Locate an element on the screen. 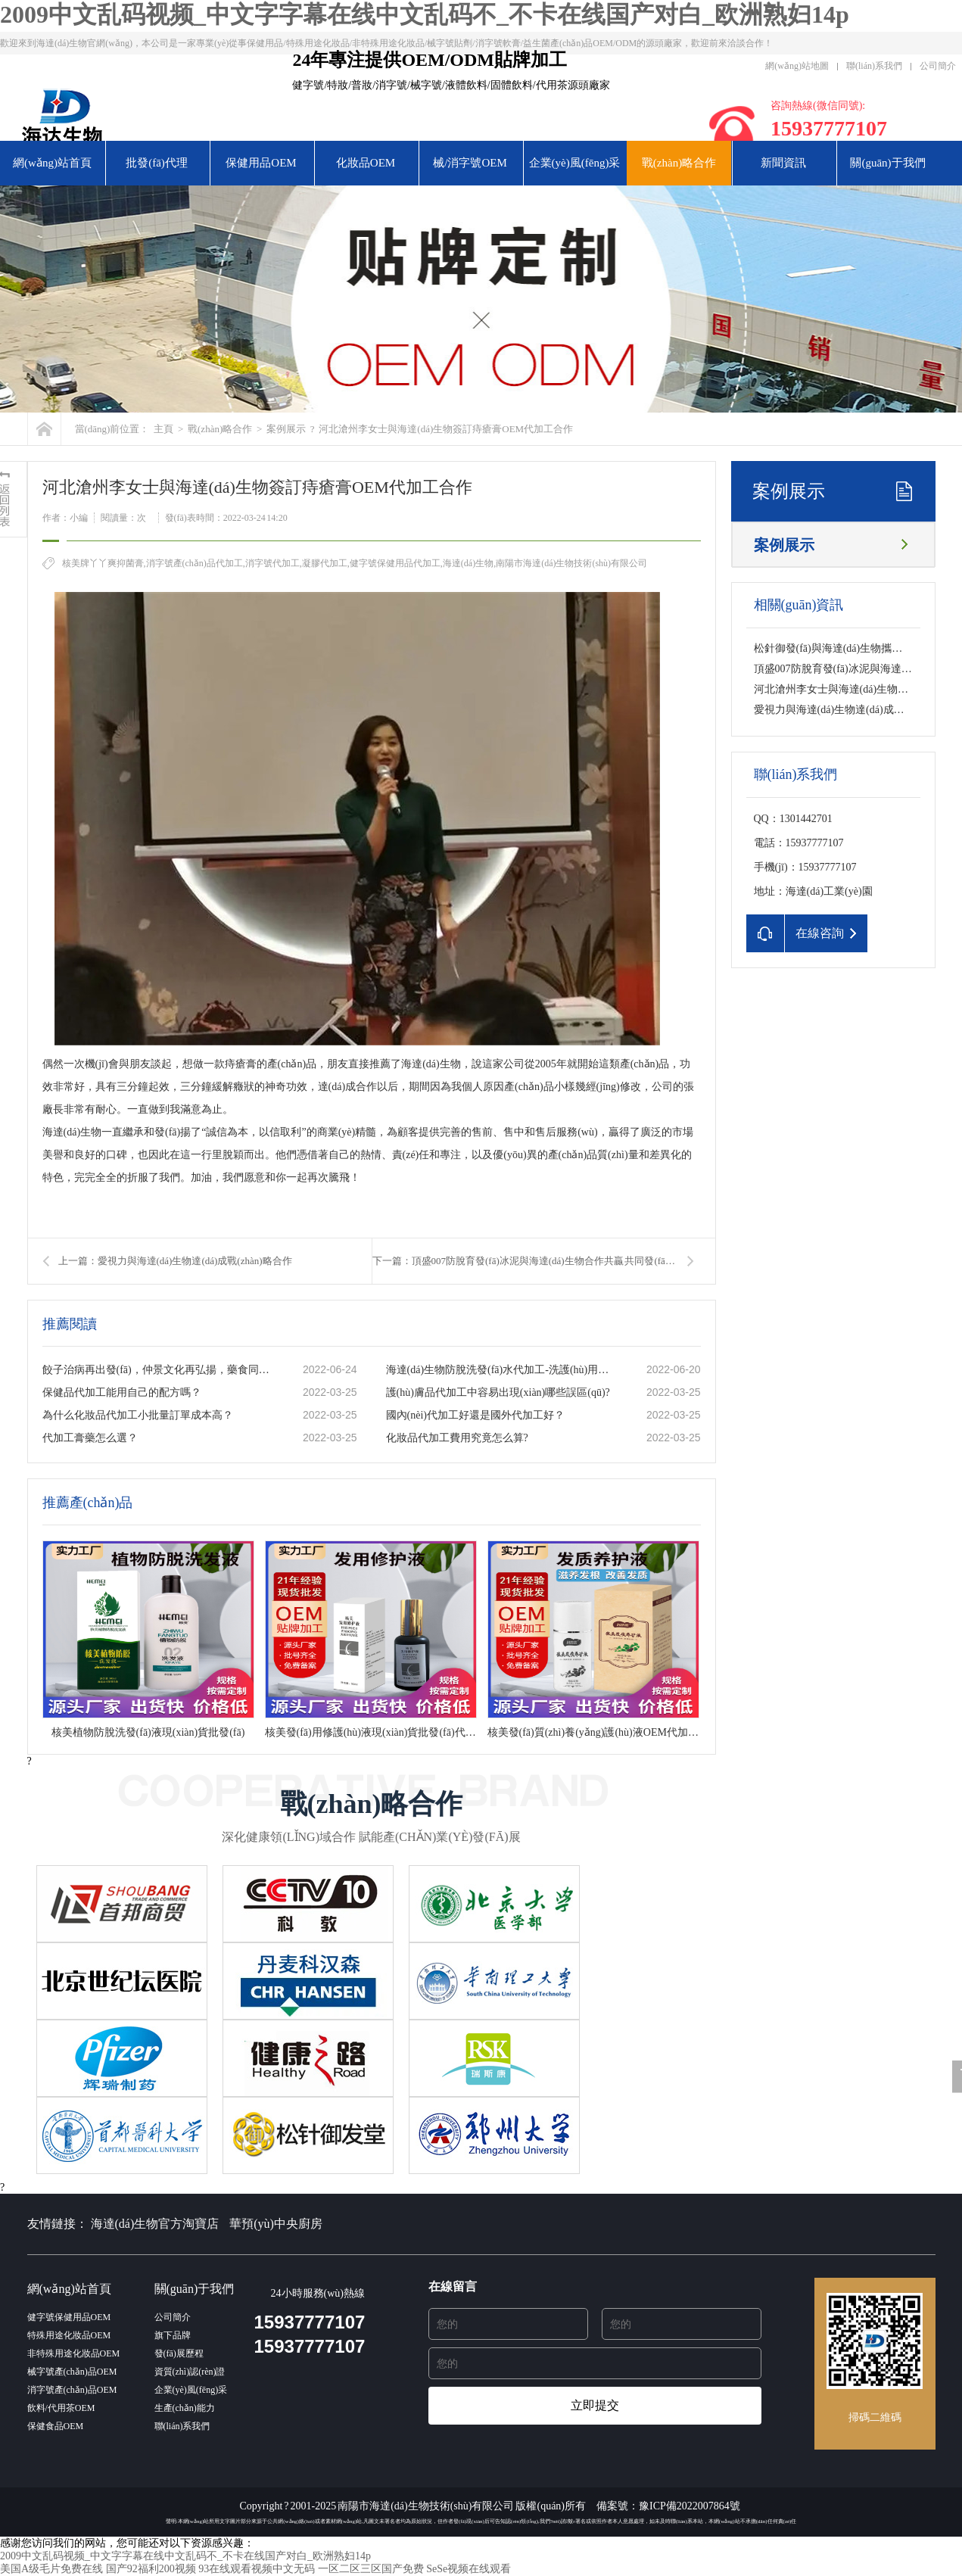  代加工膏藥怎么選？ is located at coordinates (90, 1438).